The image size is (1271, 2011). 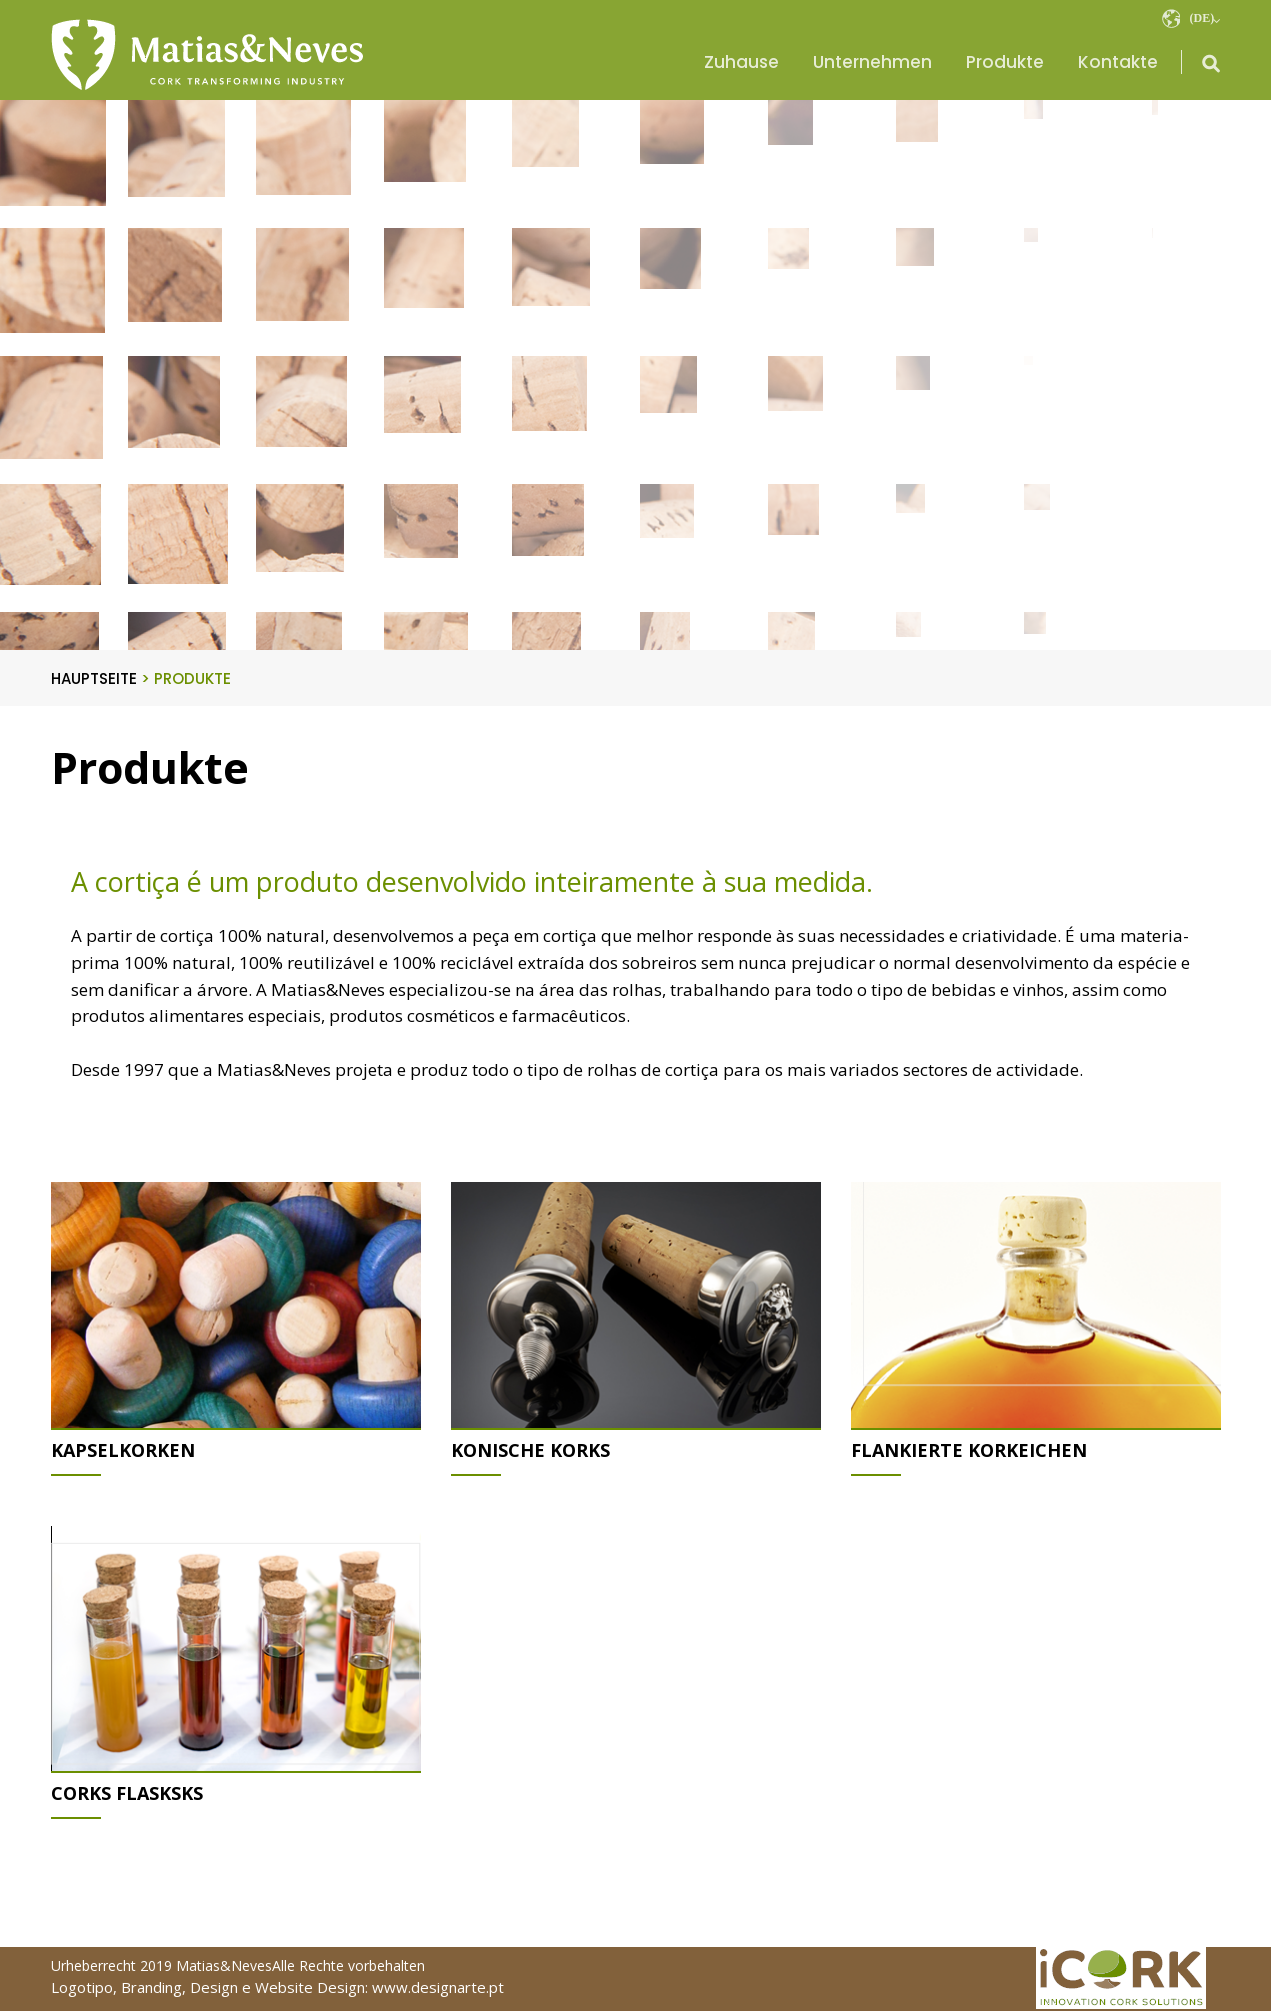 I want to click on HAUPTSEITE, so click(x=100, y=678).